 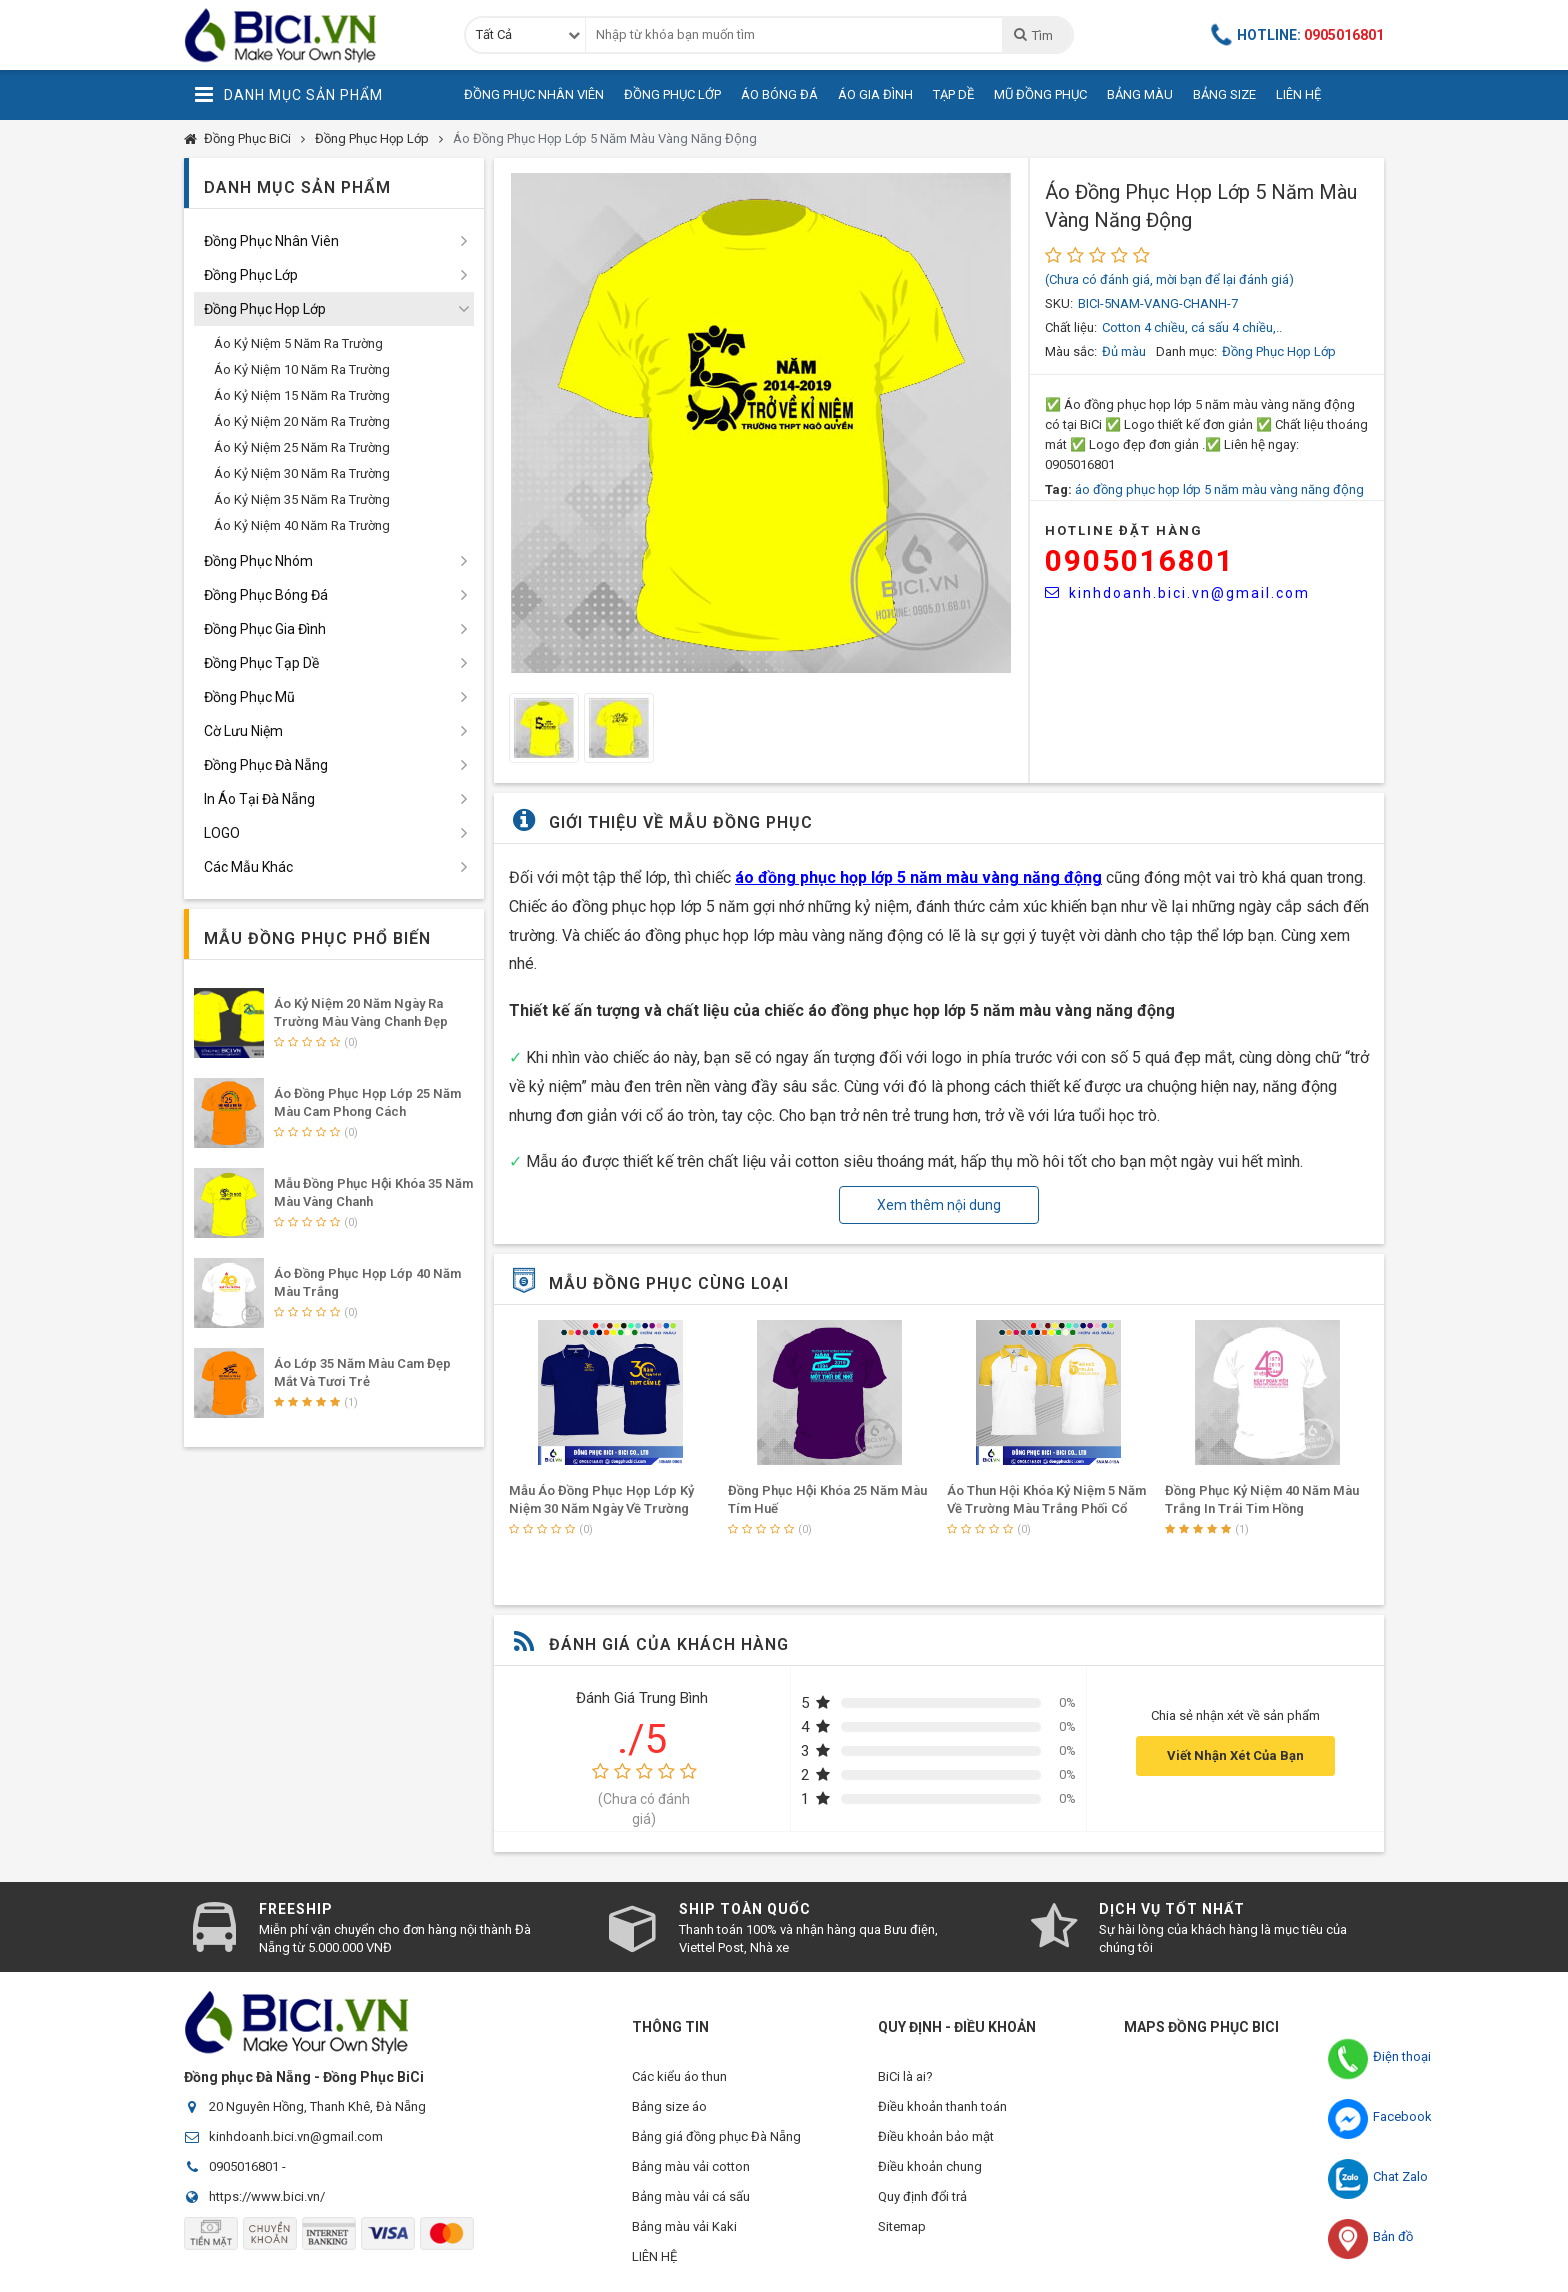 I want to click on Áo Kỷ Niệm 15 Năm Ra Trường, so click(x=302, y=395).